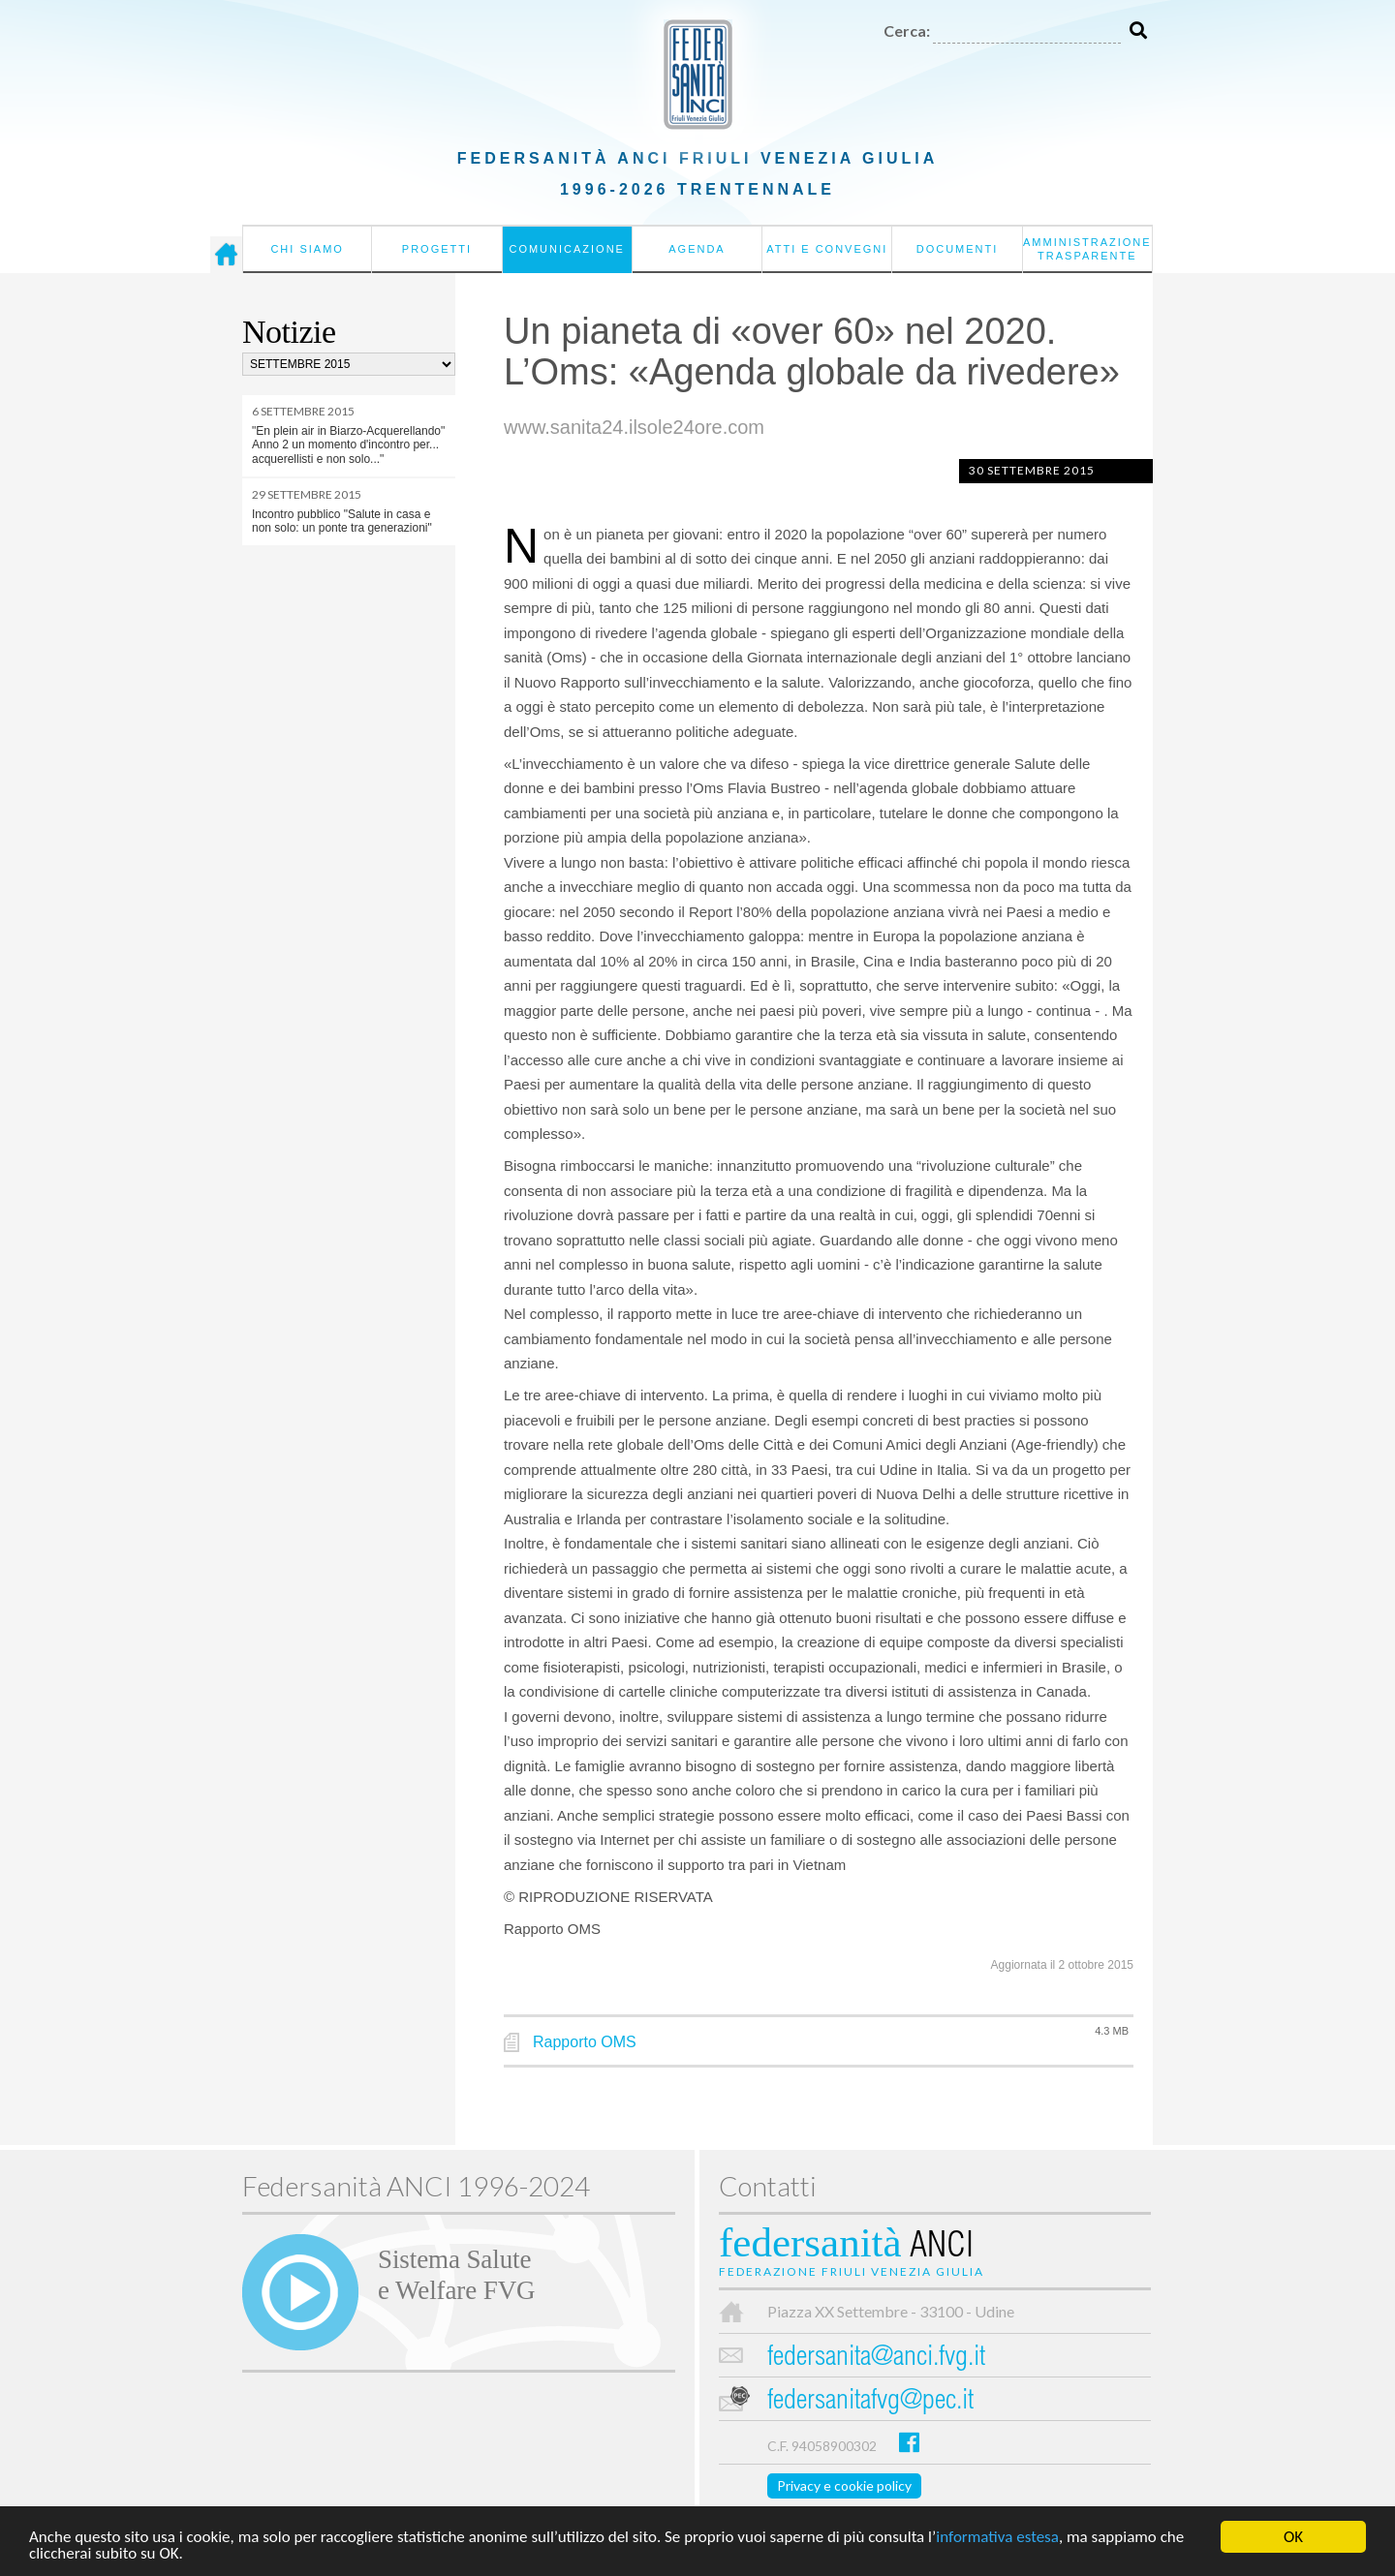 Image resolution: width=1395 pixels, height=2576 pixels. What do you see at coordinates (957, 249) in the screenshot?
I see `Documenti` at bounding box center [957, 249].